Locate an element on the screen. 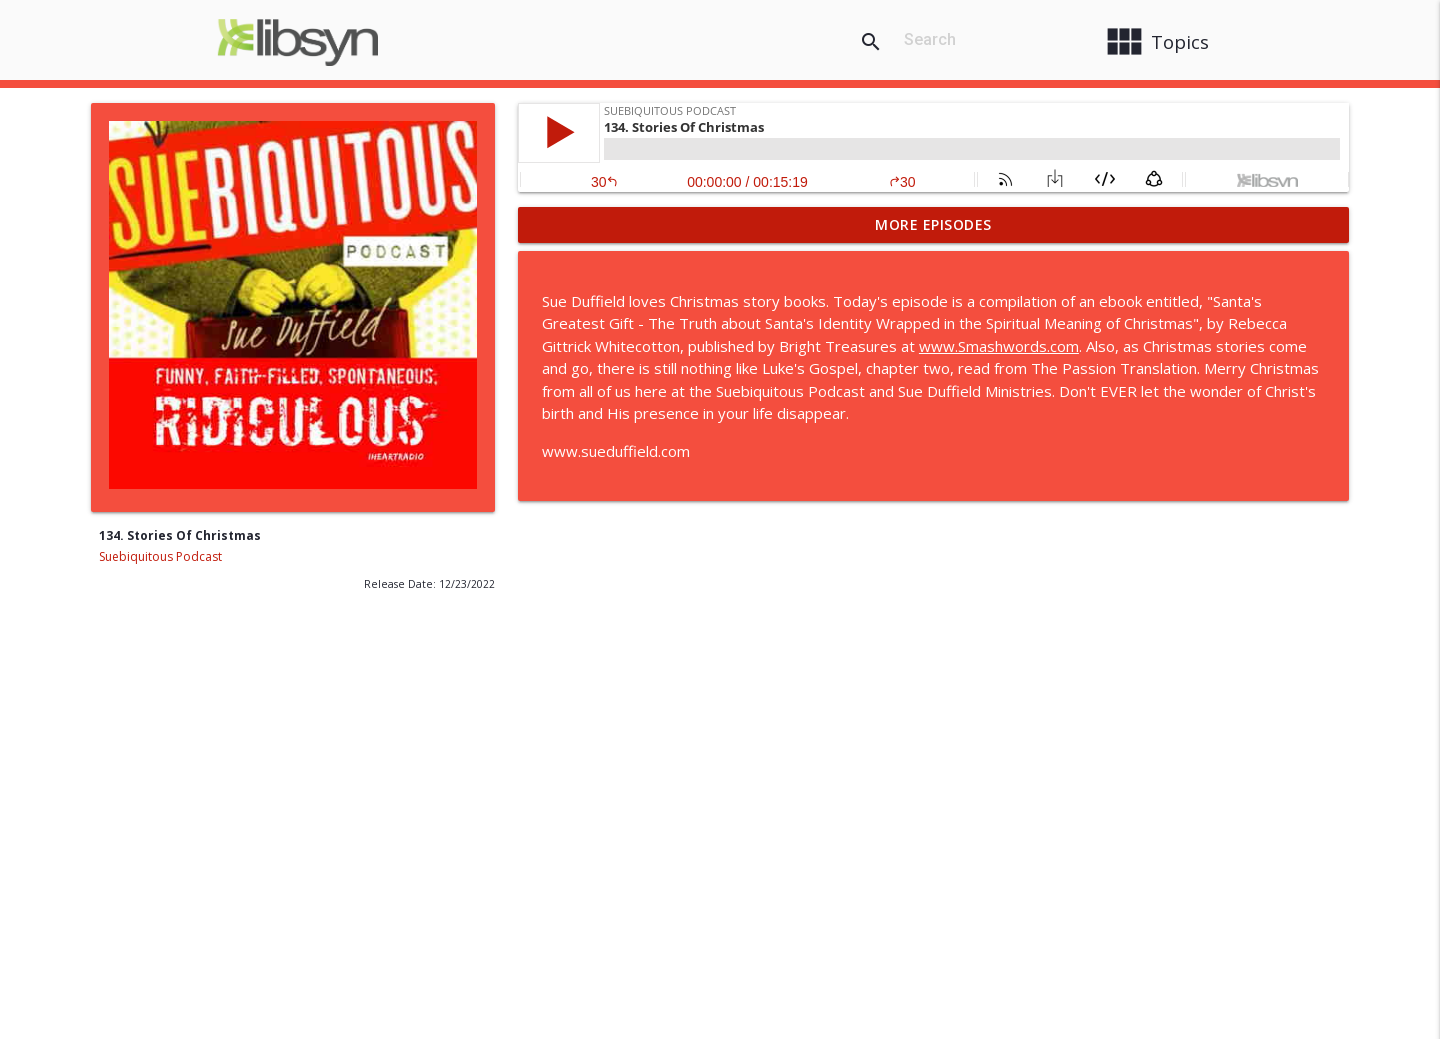  Suebiquitous Podcast is located at coordinates (160, 556).